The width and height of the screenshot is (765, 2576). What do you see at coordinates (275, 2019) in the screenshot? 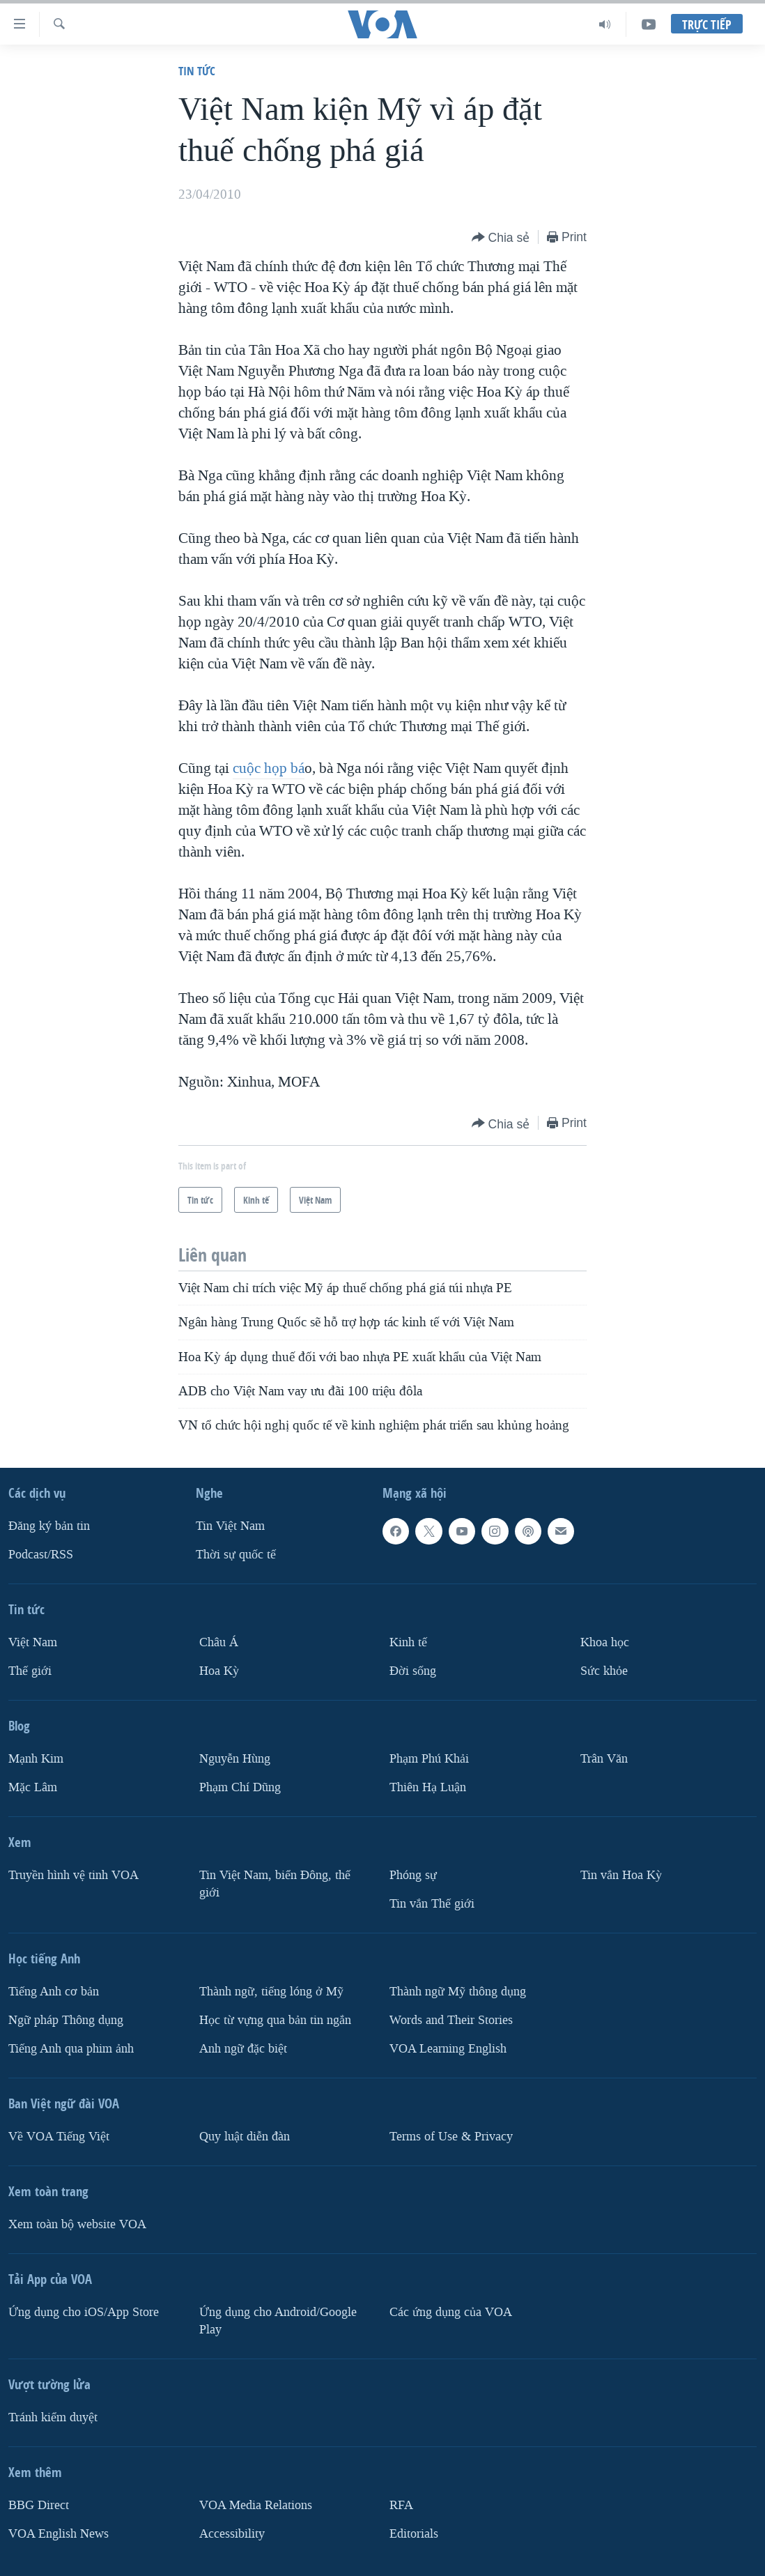
I see `Học từ vựng qua bản tin ngắn` at bounding box center [275, 2019].